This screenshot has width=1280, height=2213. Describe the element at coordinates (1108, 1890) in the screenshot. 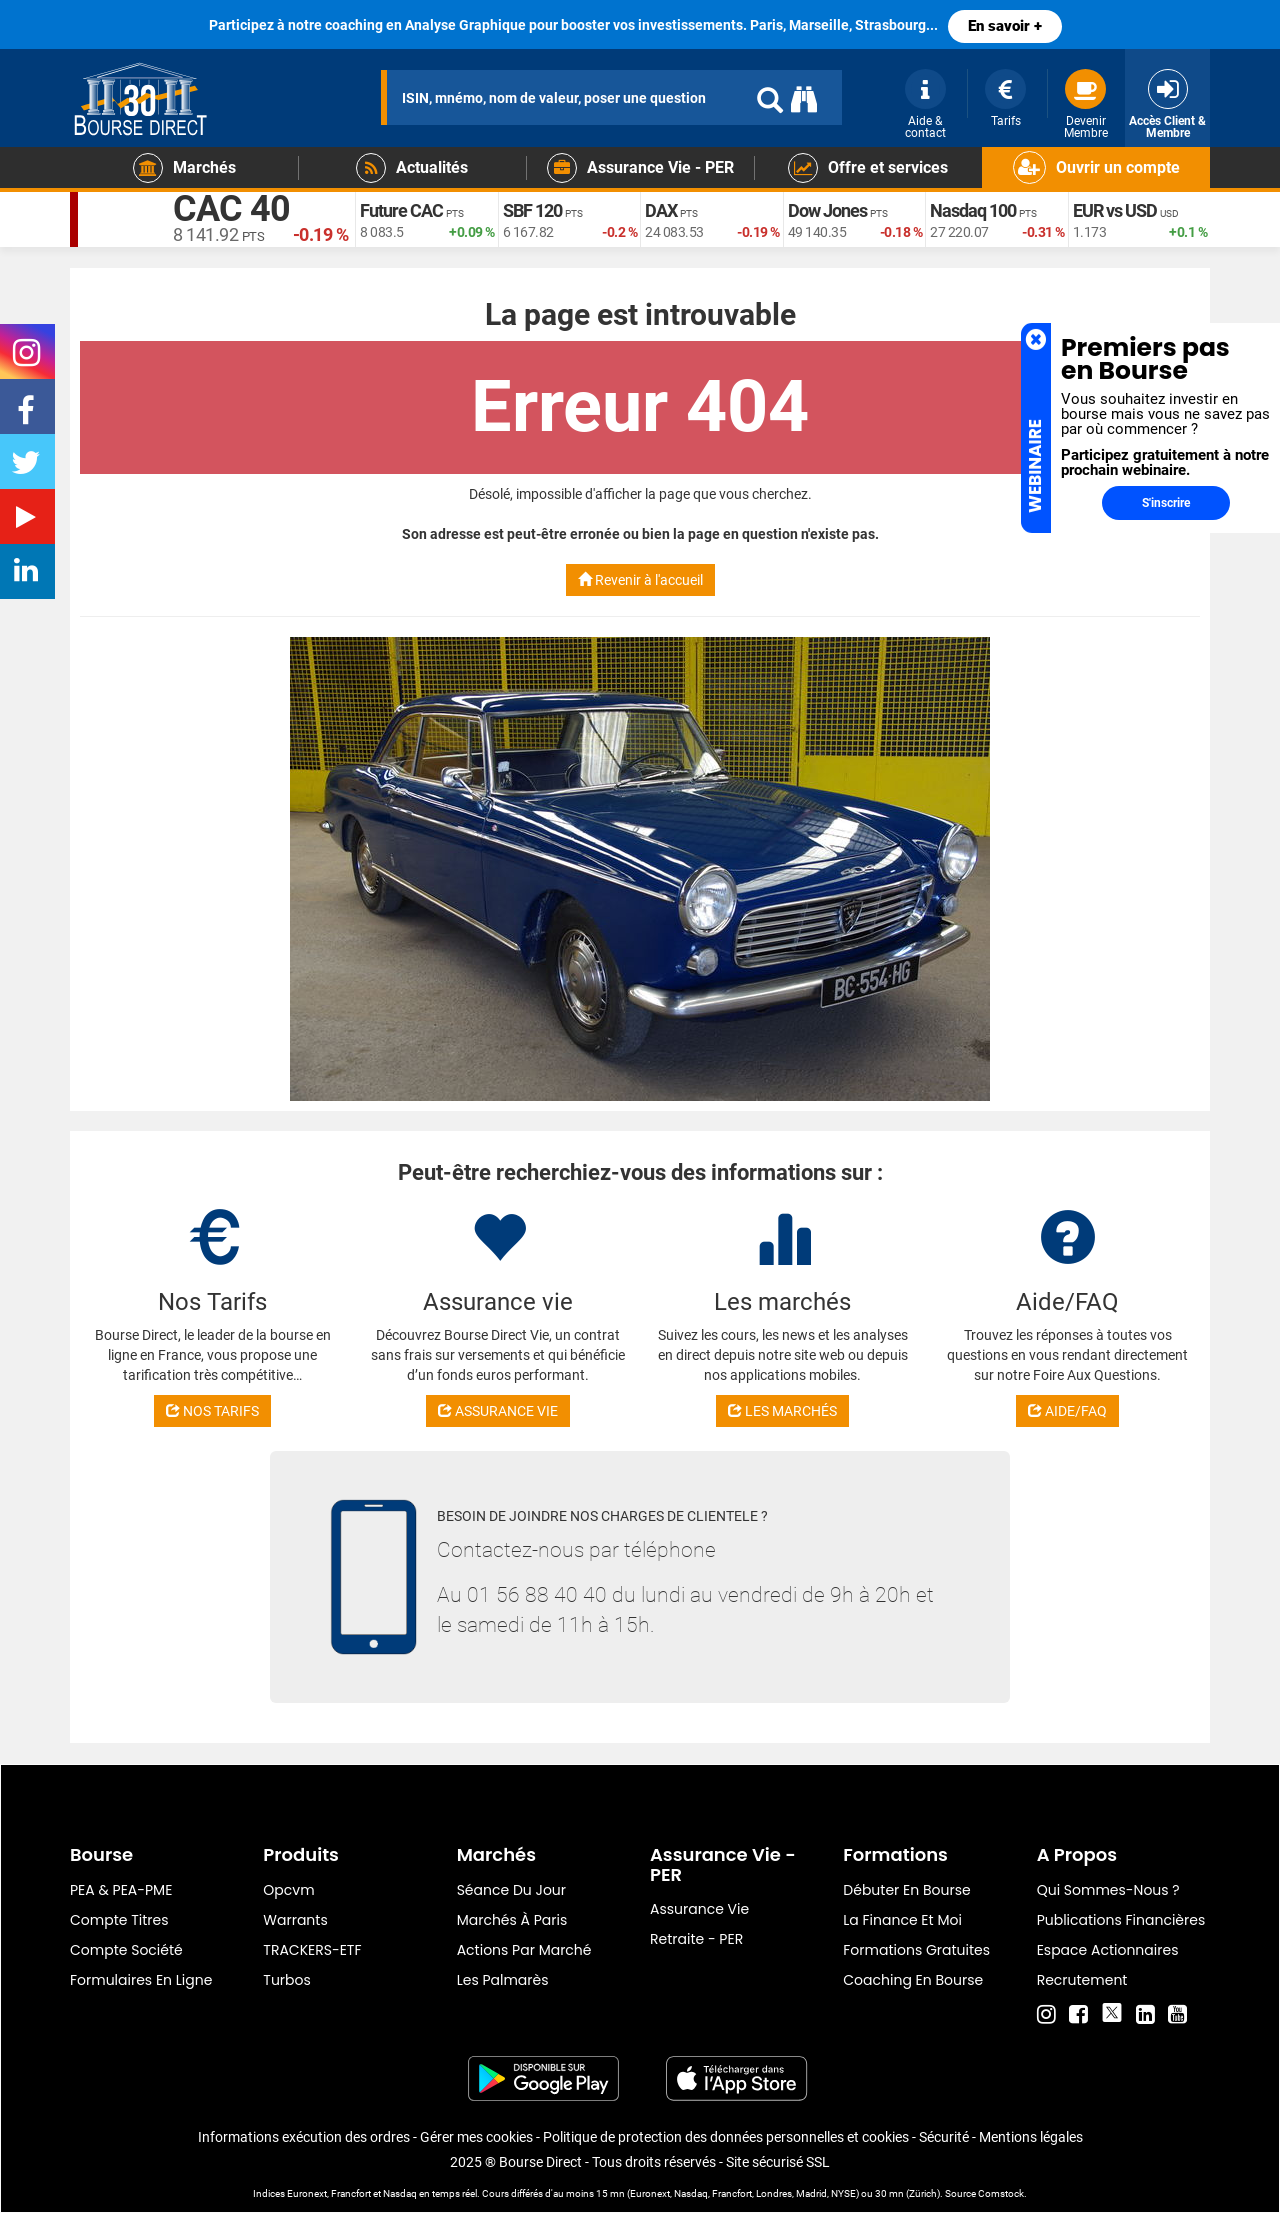

I see `Qui sommes-nous ?` at that location.